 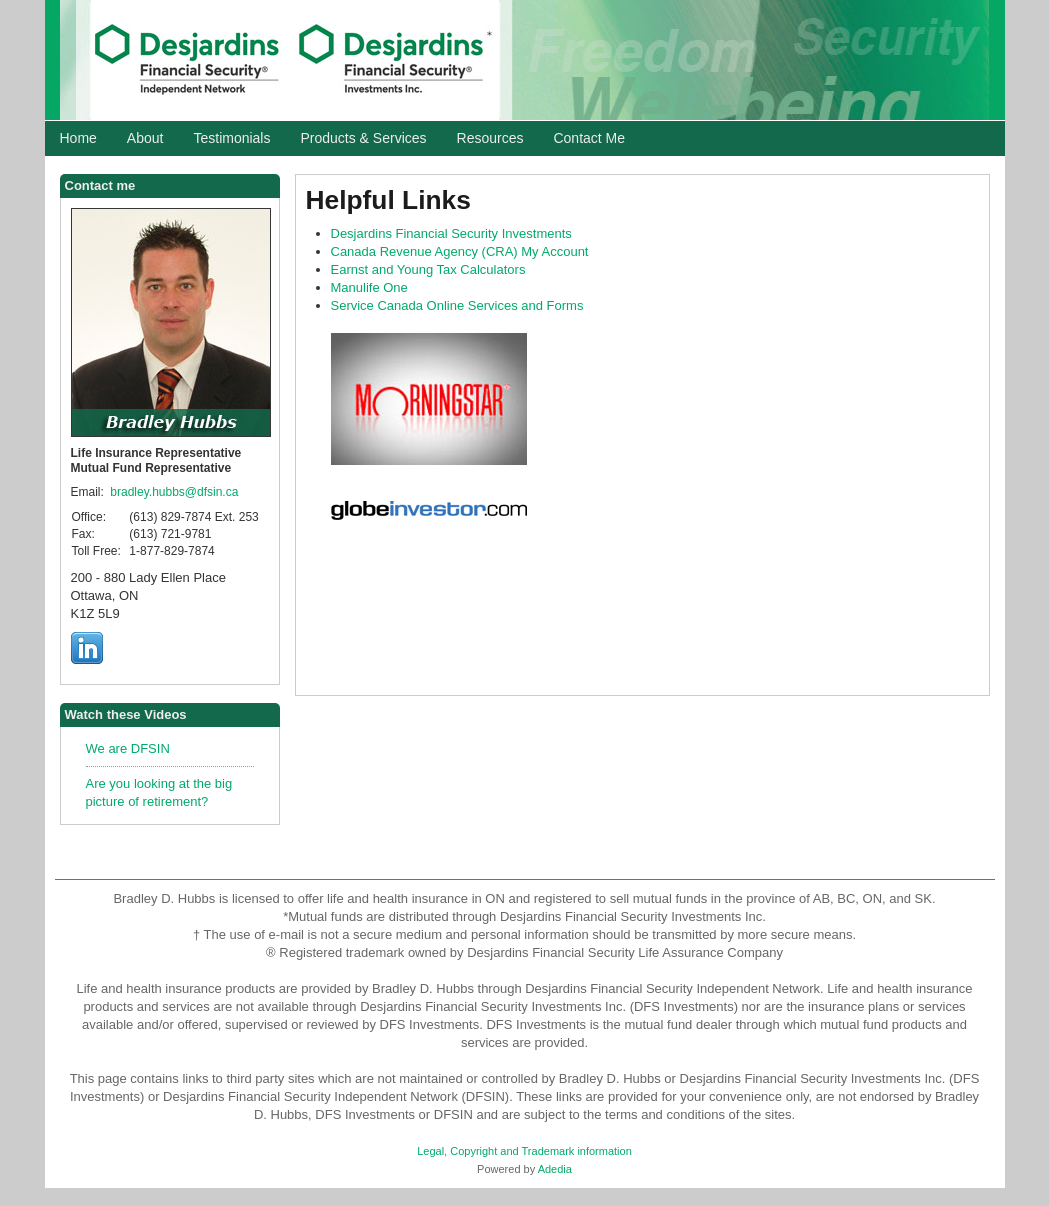 I want to click on Resources, so click(x=490, y=138).